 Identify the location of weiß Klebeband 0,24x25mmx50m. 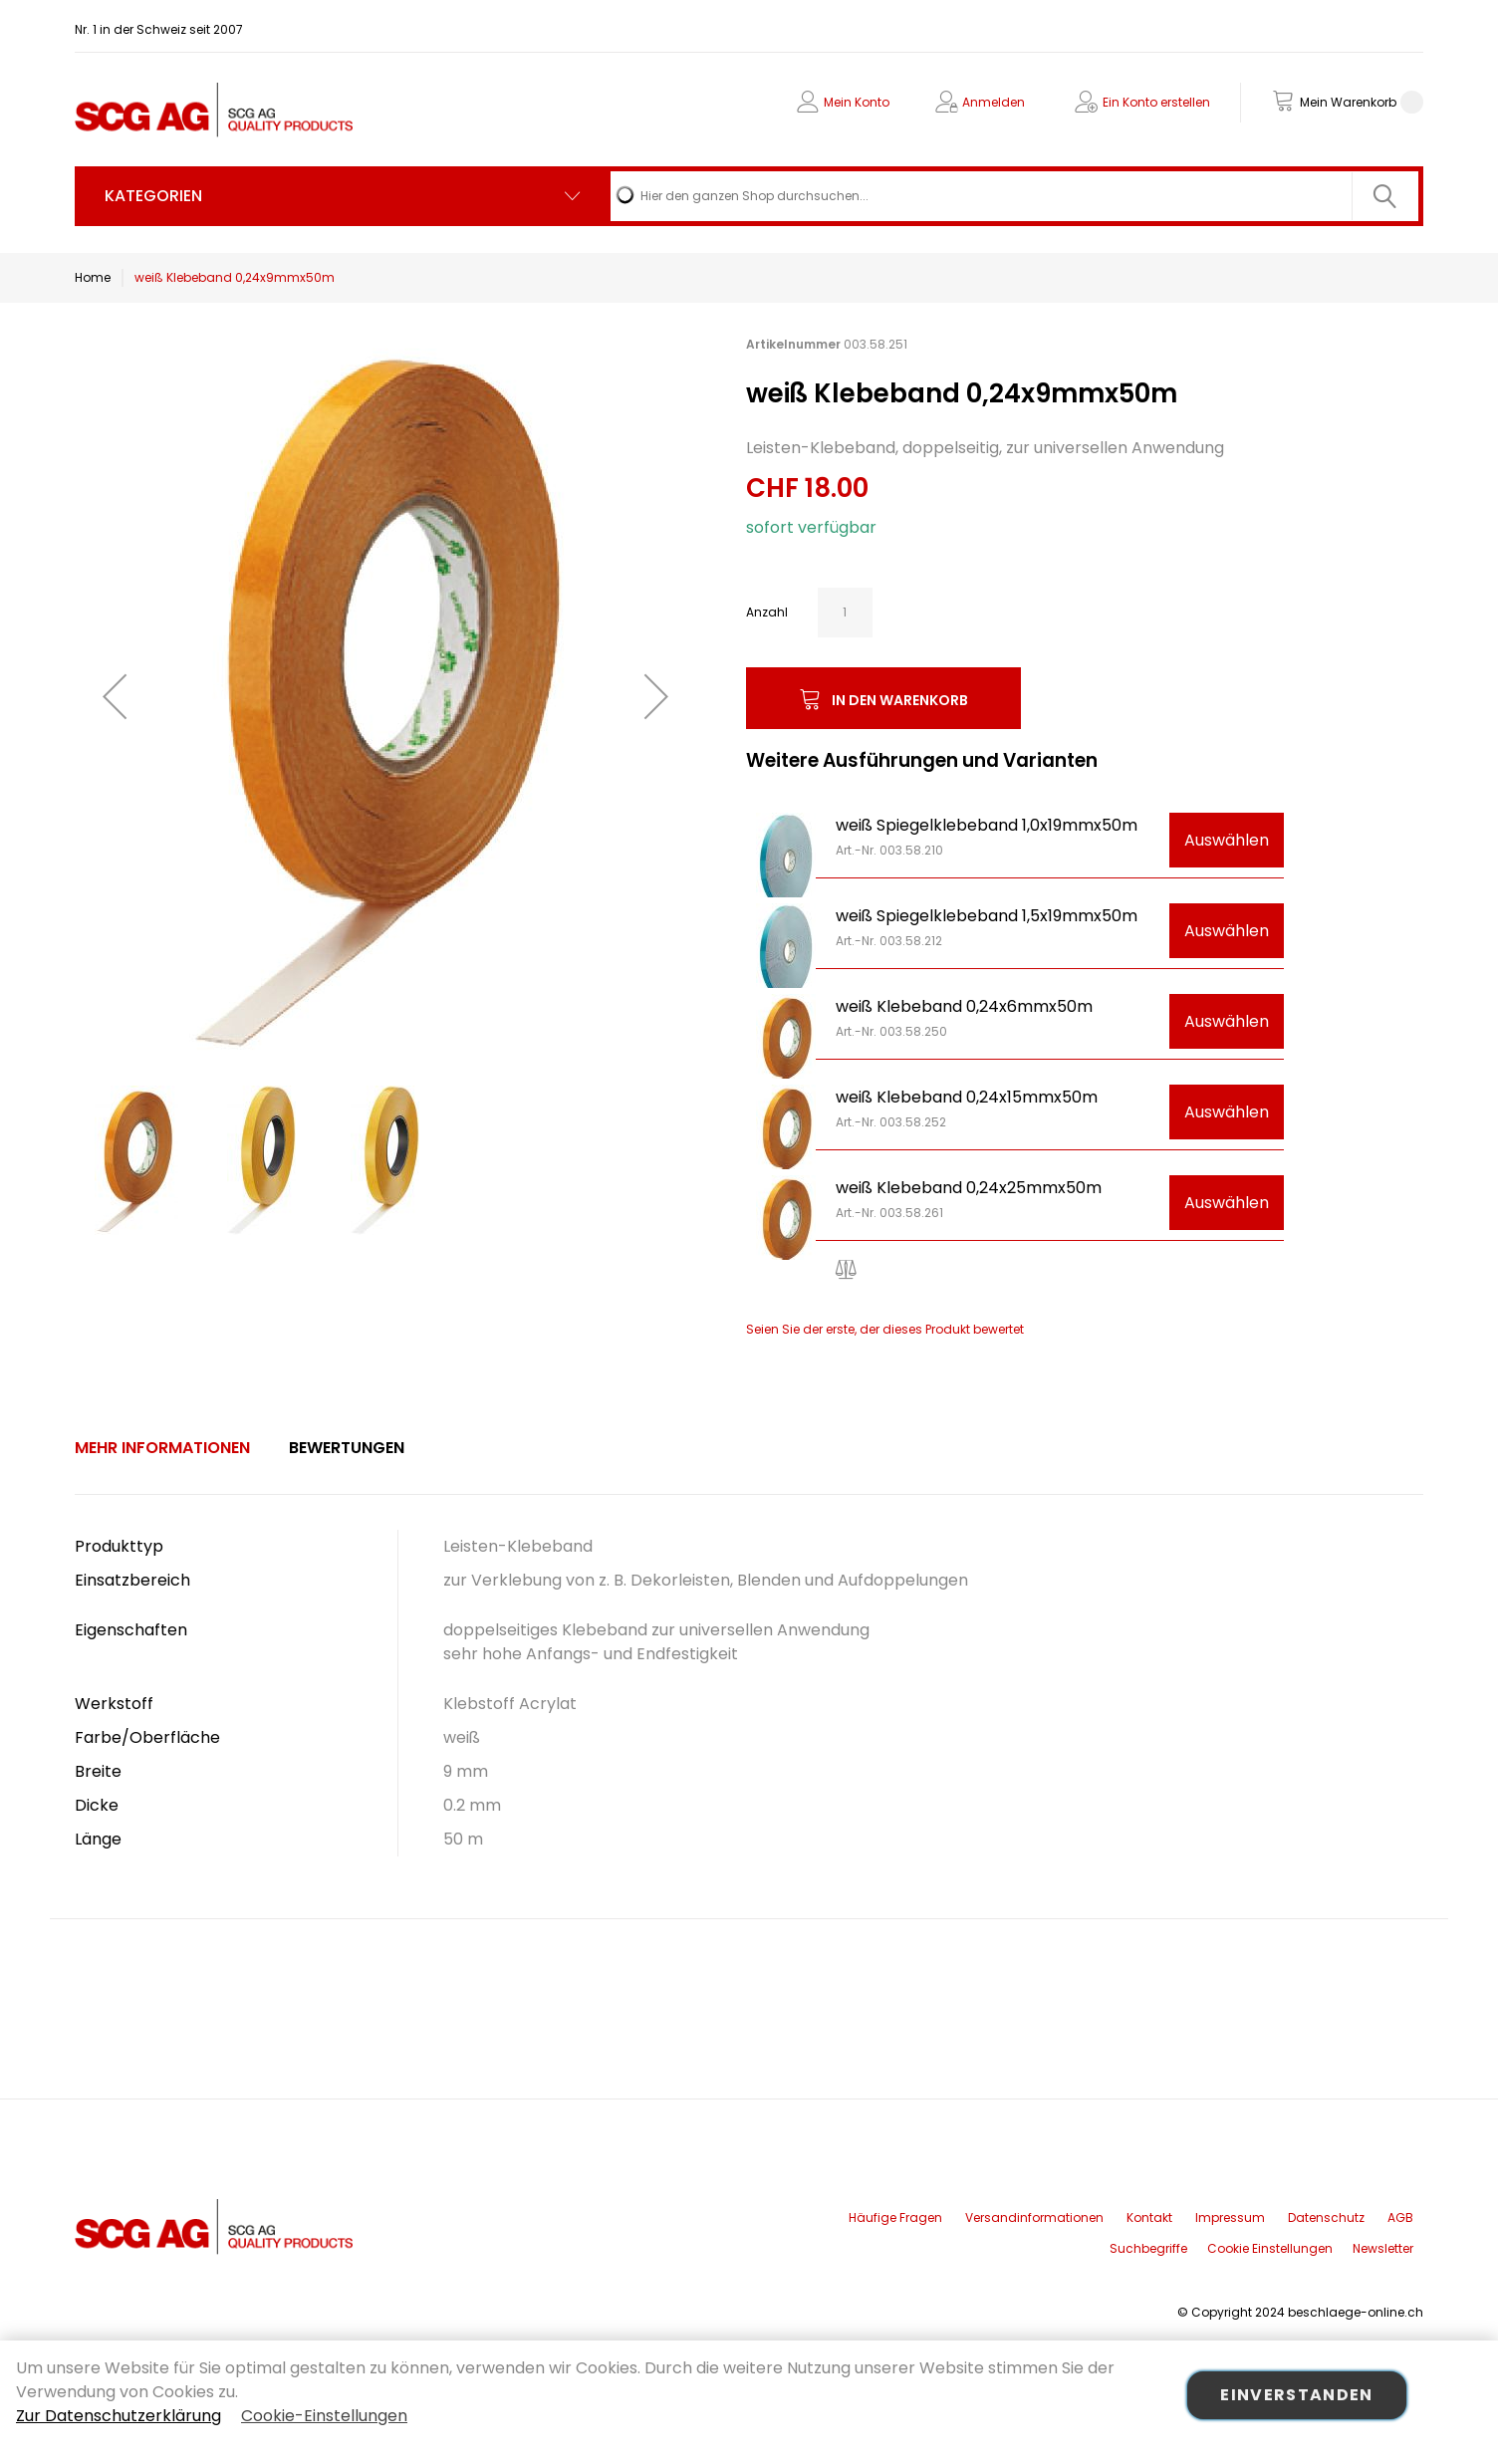
(969, 1187).